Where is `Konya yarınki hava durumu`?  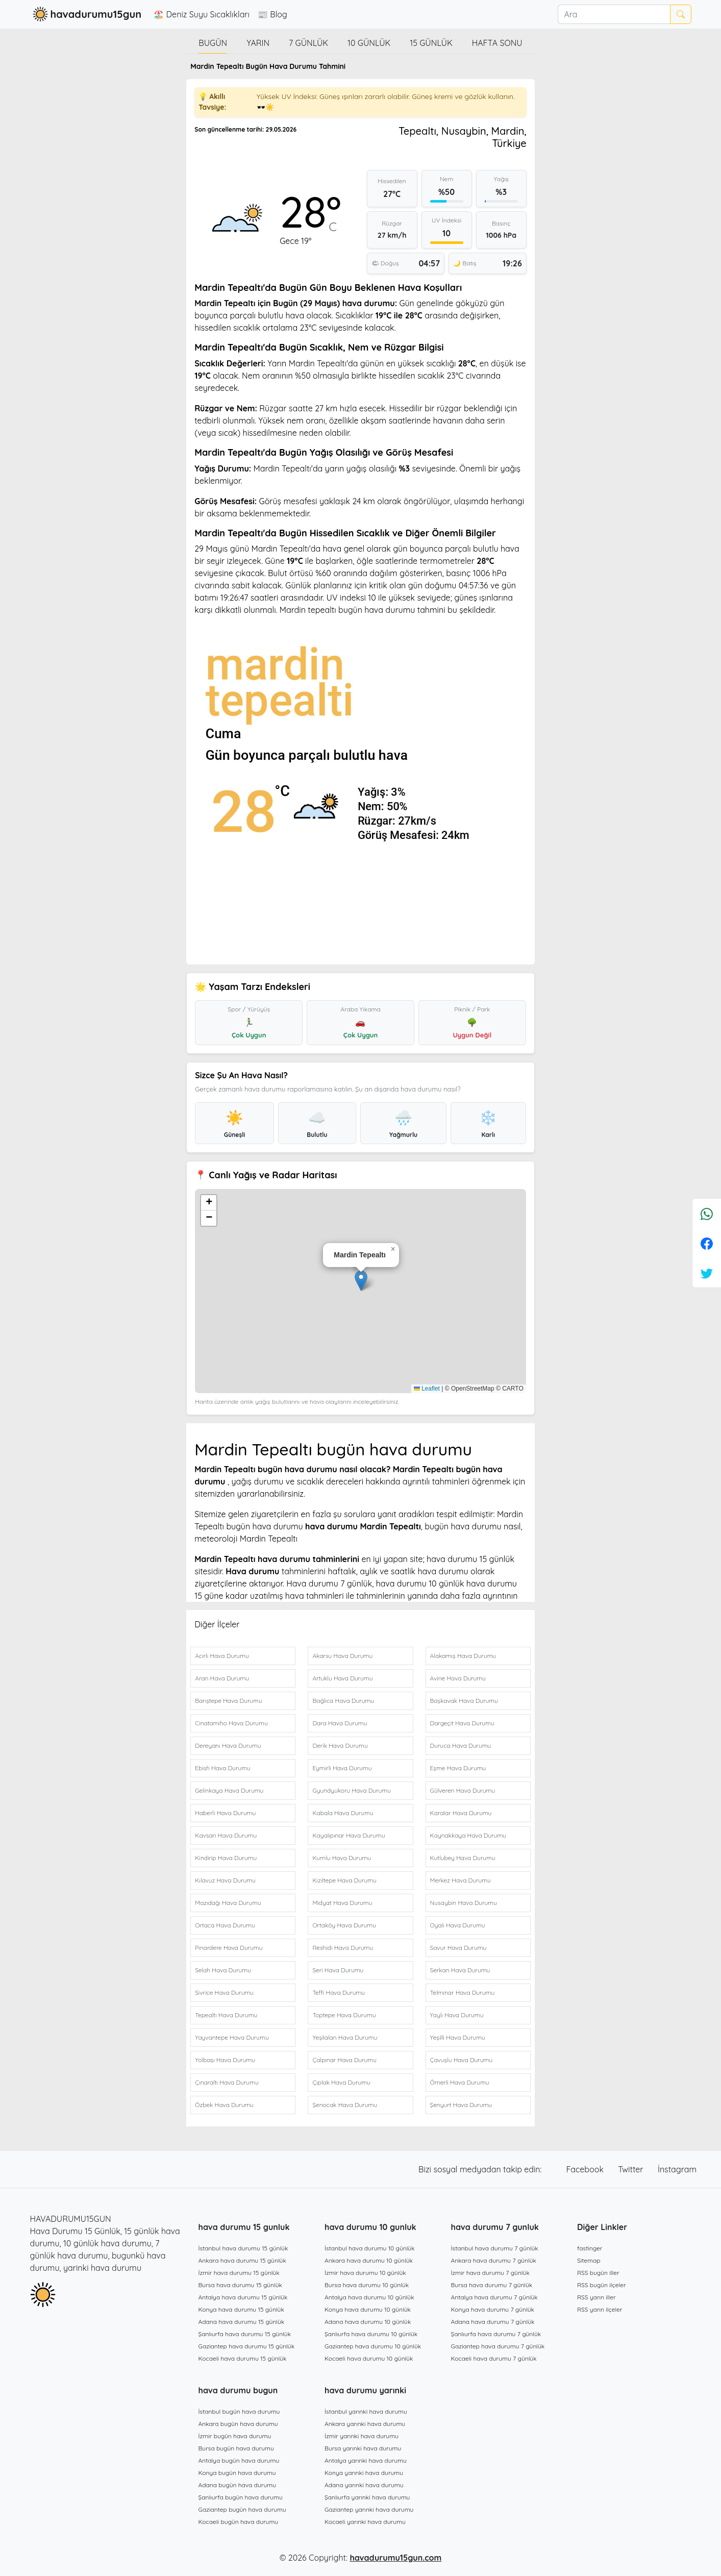 Konya yarınki hava durumu is located at coordinates (364, 2472).